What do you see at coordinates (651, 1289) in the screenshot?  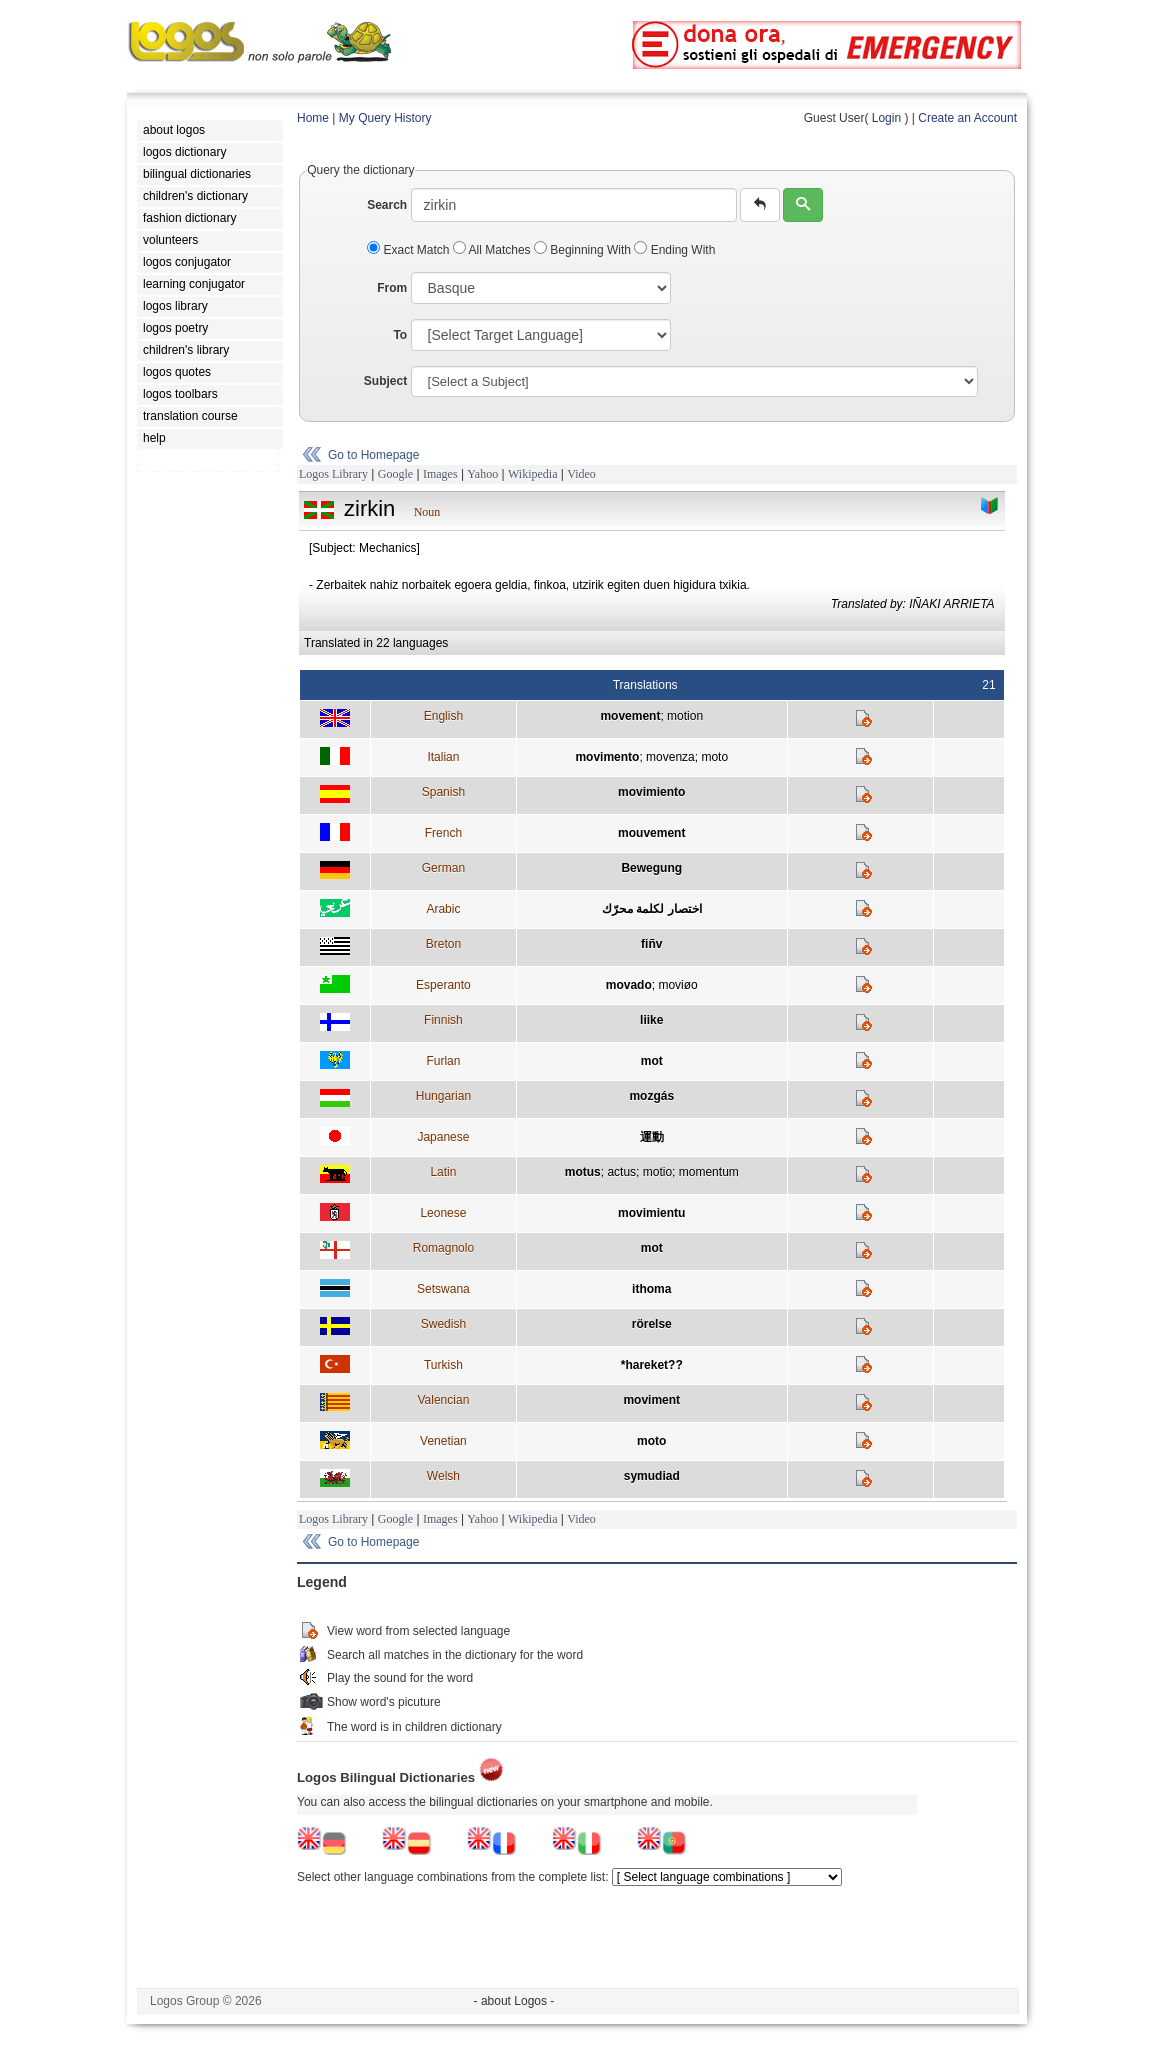 I see `ithoma` at bounding box center [651, 1289].